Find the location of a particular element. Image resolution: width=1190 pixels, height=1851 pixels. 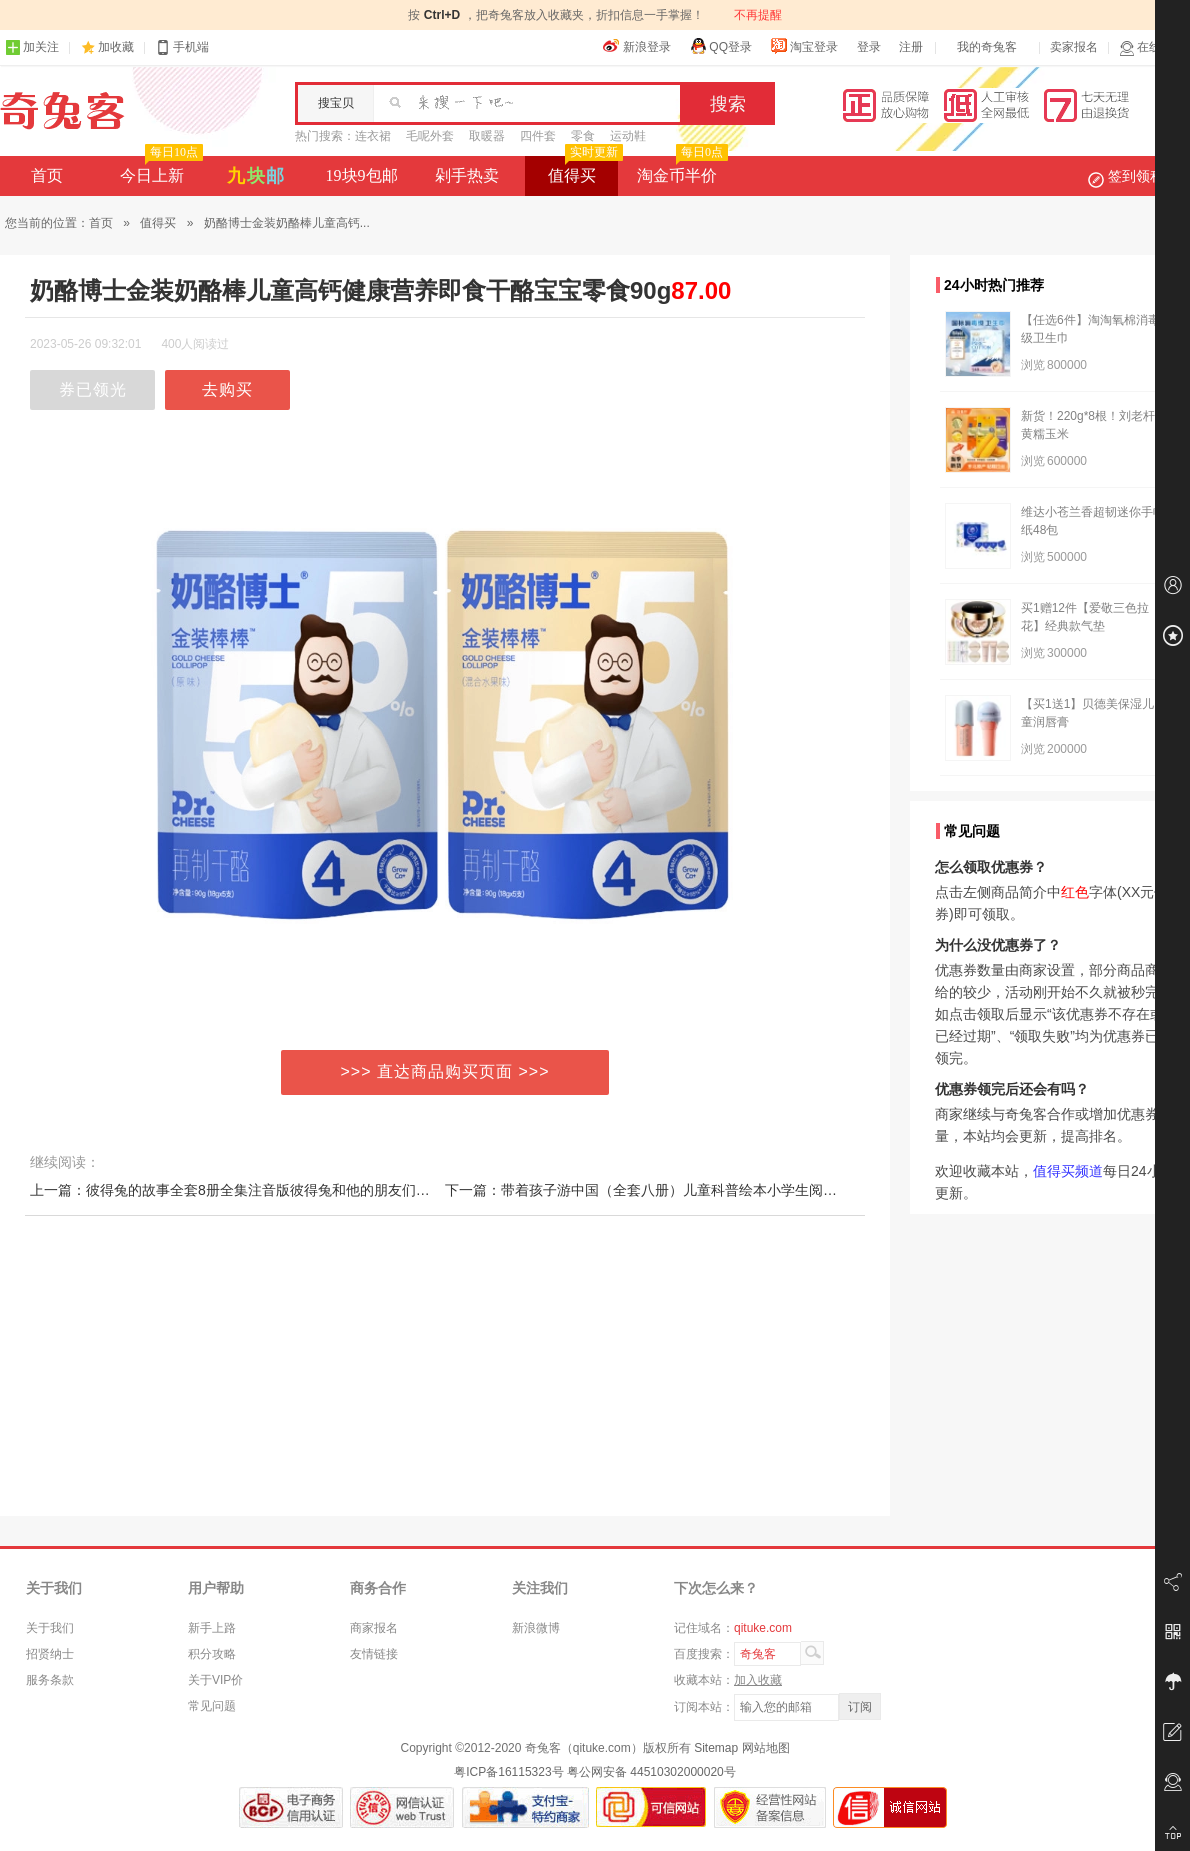

取暖器 is located at coordinates (487, 136).